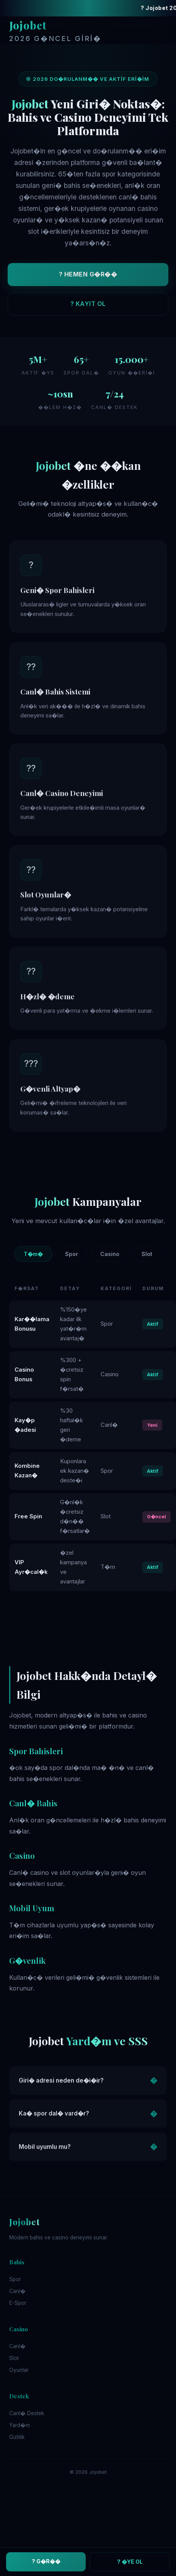 This screenshot has width=176, height=2576. I want to click on Canl�, so click(17, 2291).